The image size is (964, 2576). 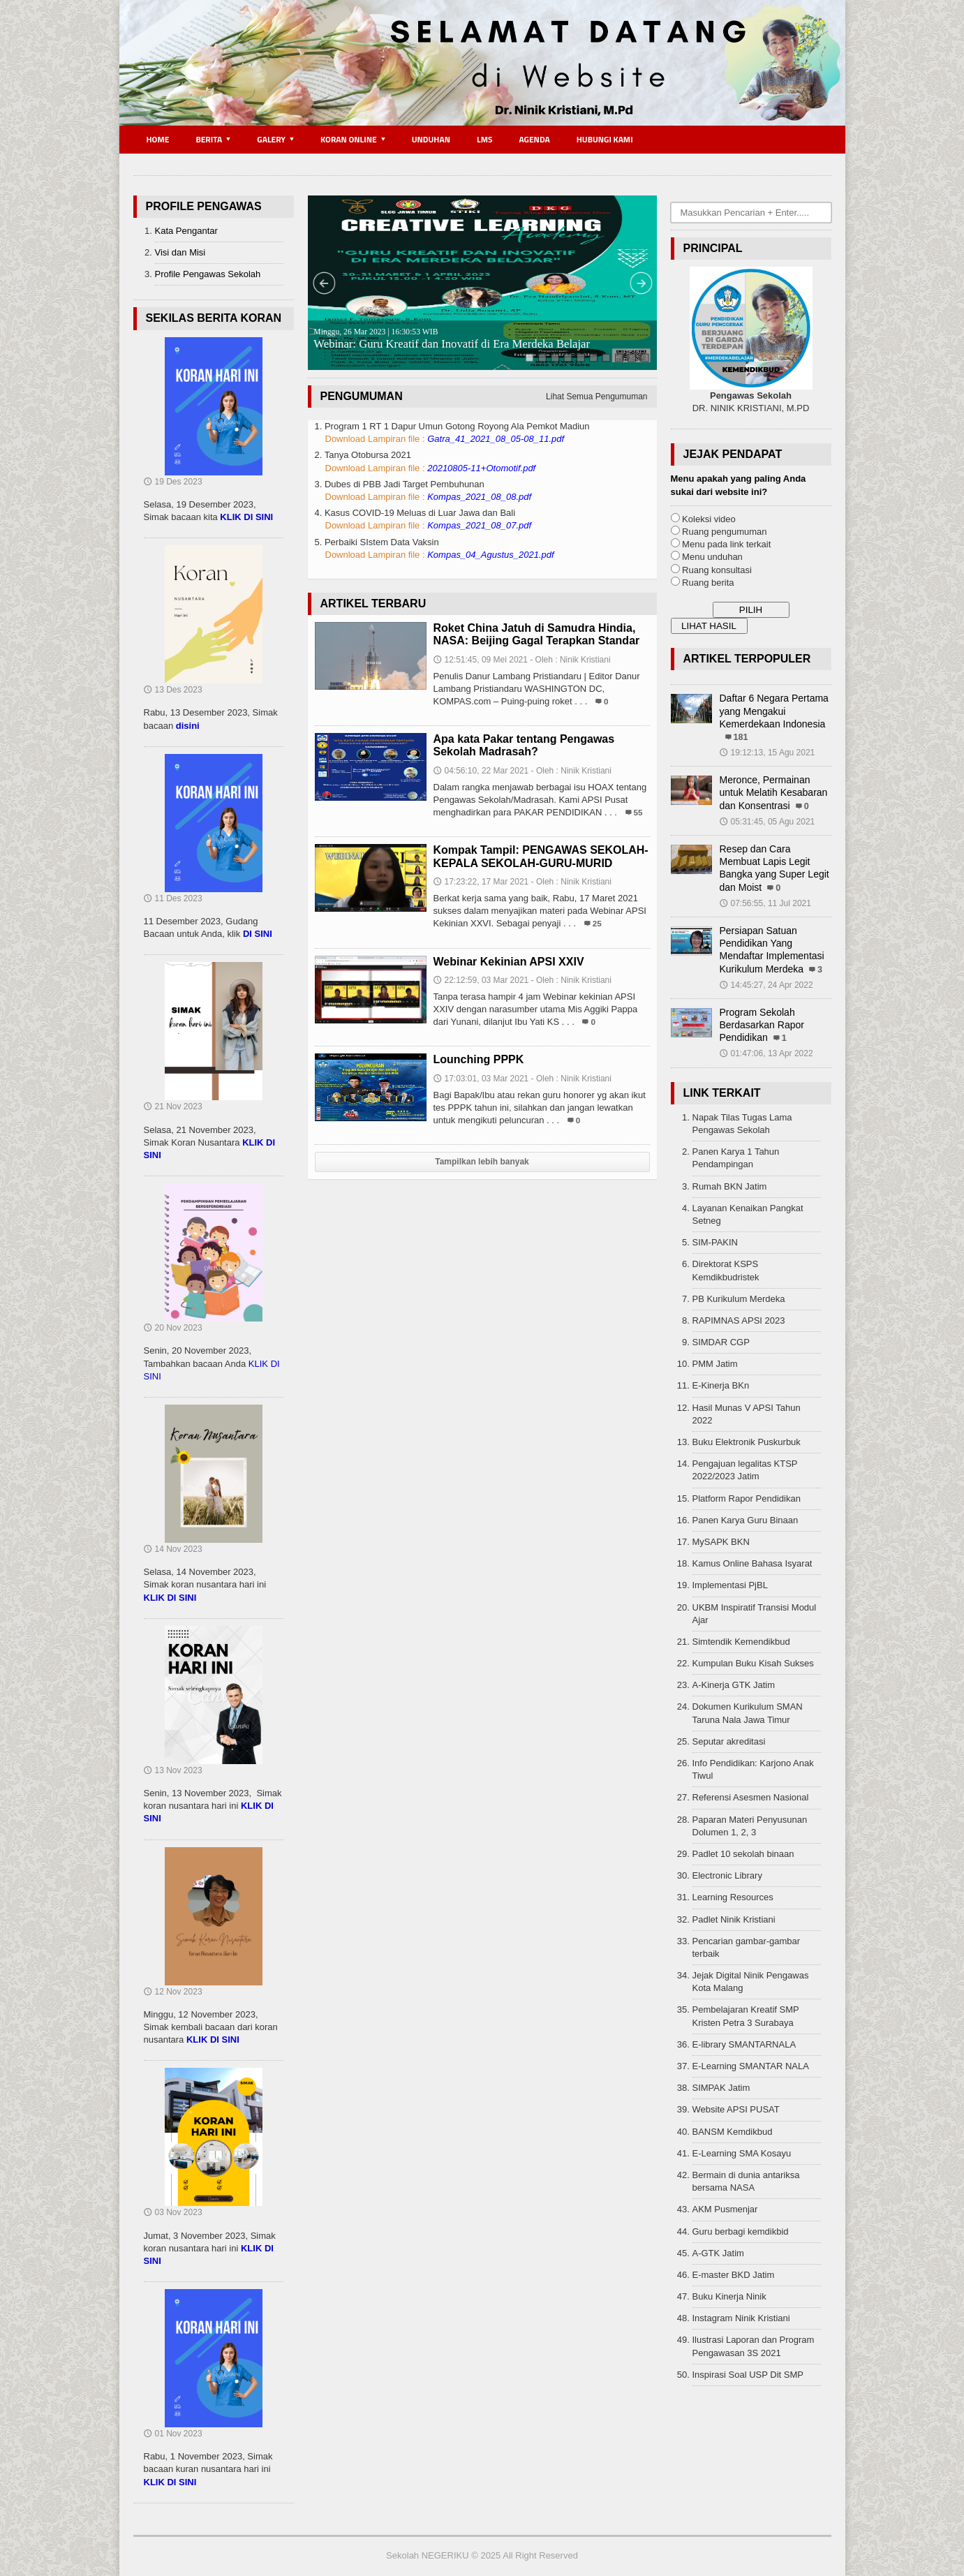 What do you see at coordinates (540, 856) in the screenshot?
I see `Kompak Tampil: PENGAWAS SEKOLAH-KEPALA SEKOLAH-GURU-MURID` at bounding box center [540, 856].